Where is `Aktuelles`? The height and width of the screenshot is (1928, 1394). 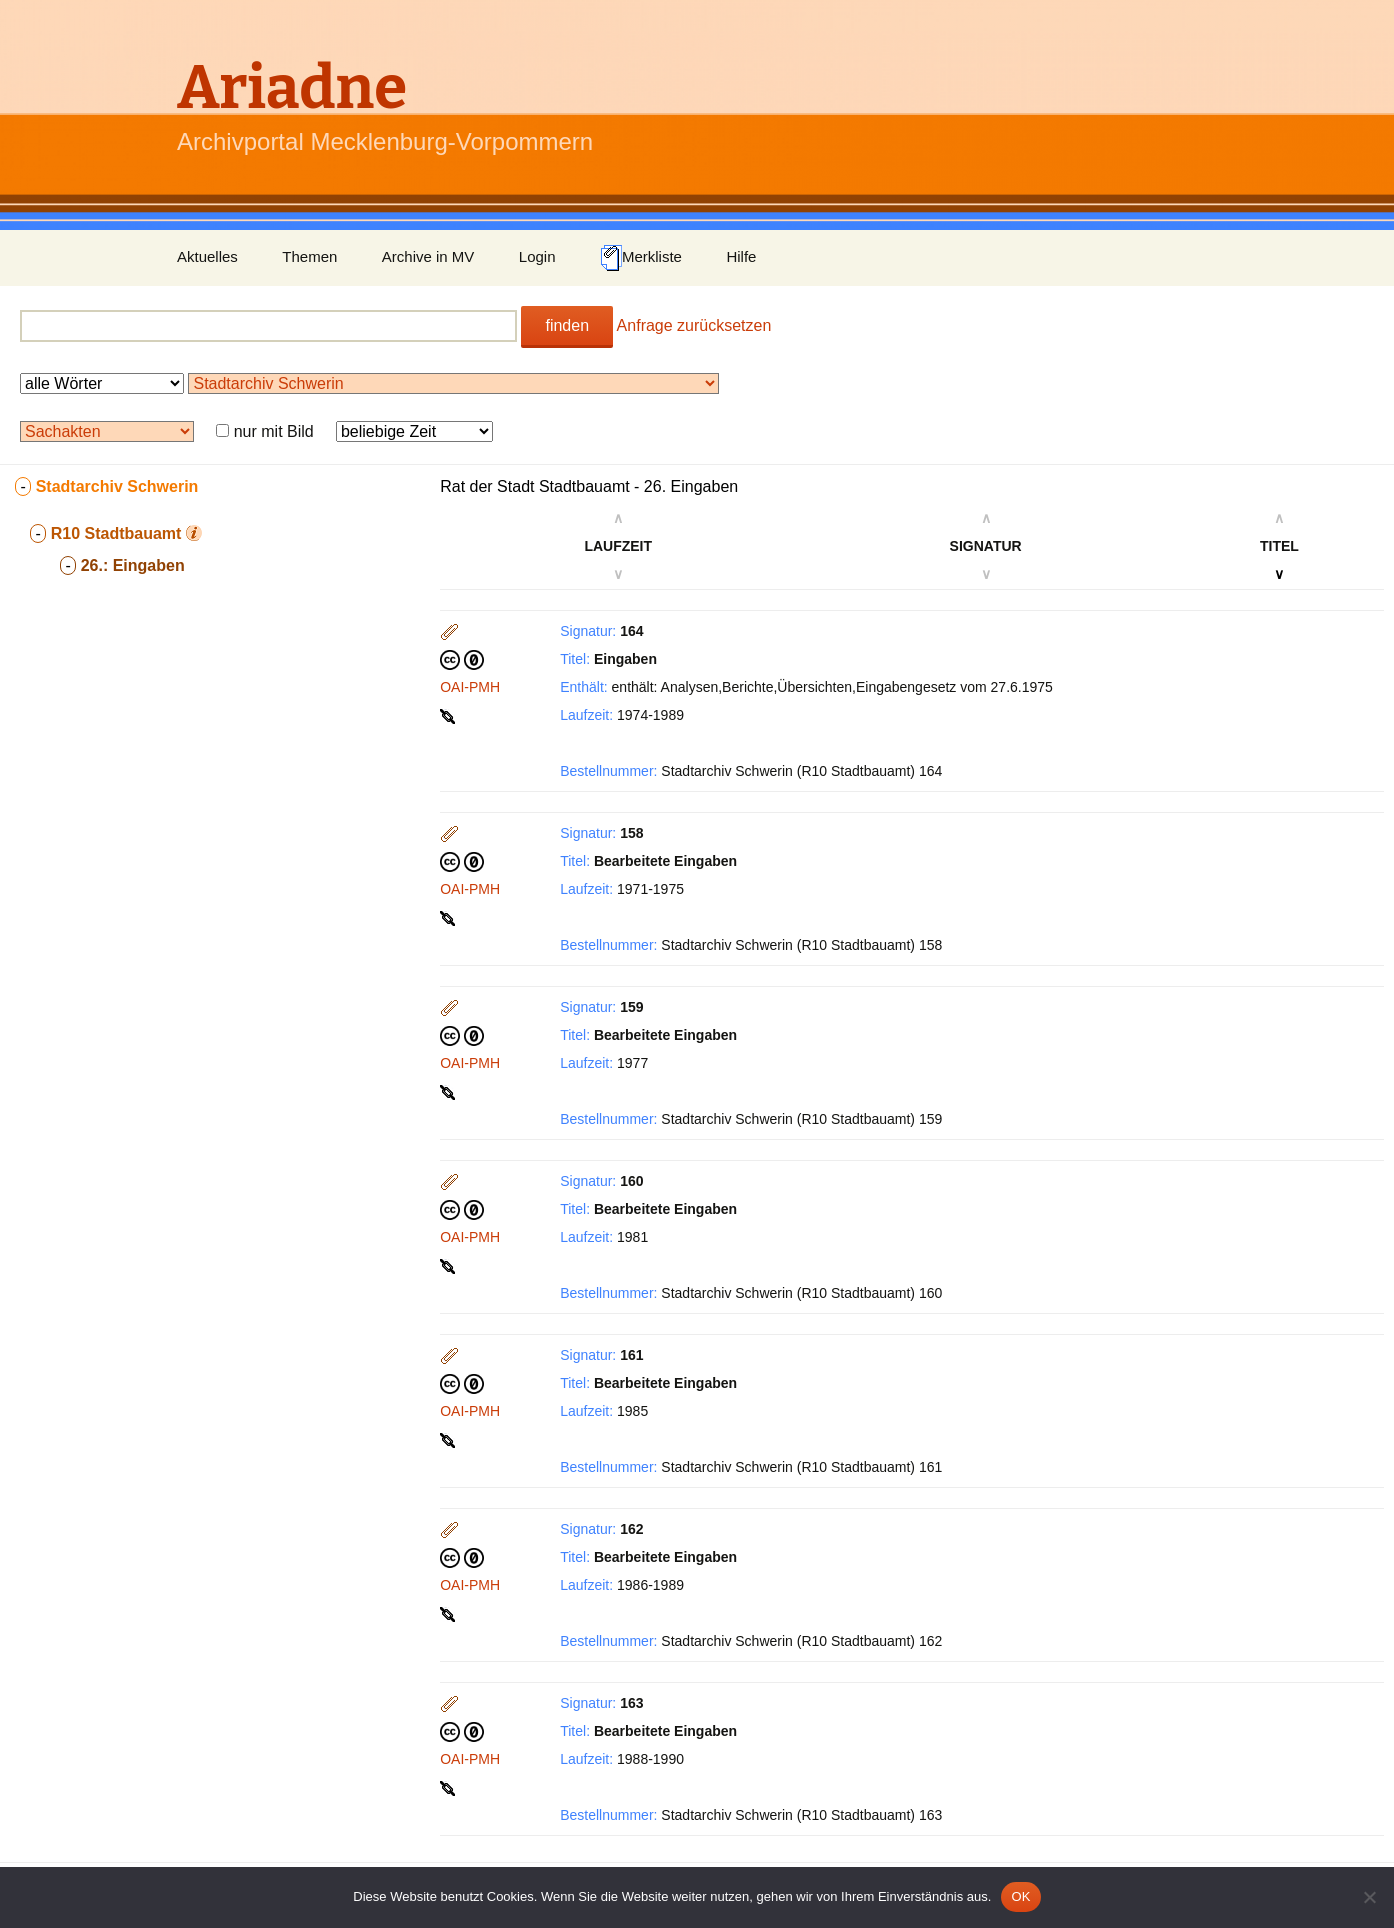 Aktuelles is located at coordinates (207, 256).